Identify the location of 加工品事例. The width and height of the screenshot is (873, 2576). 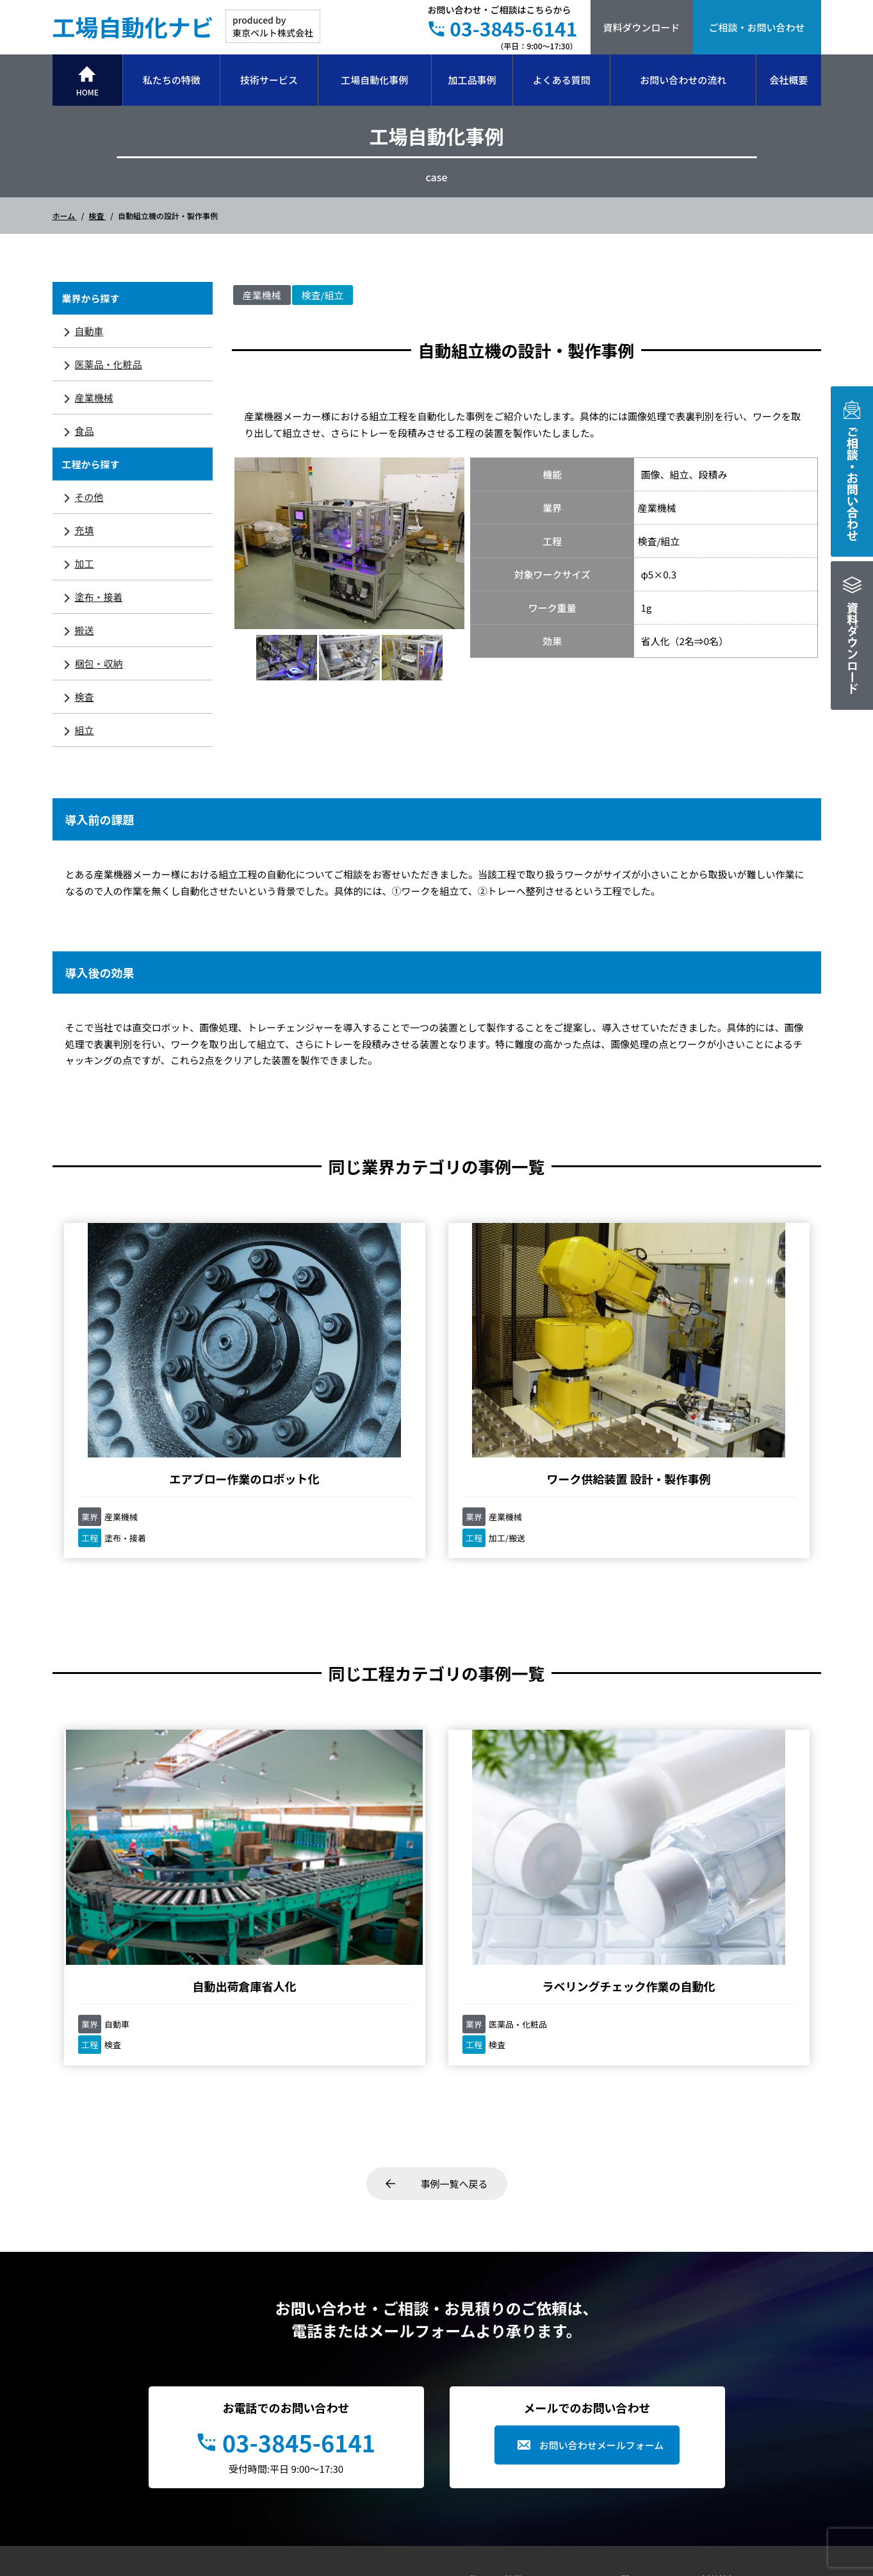
(472, 79).